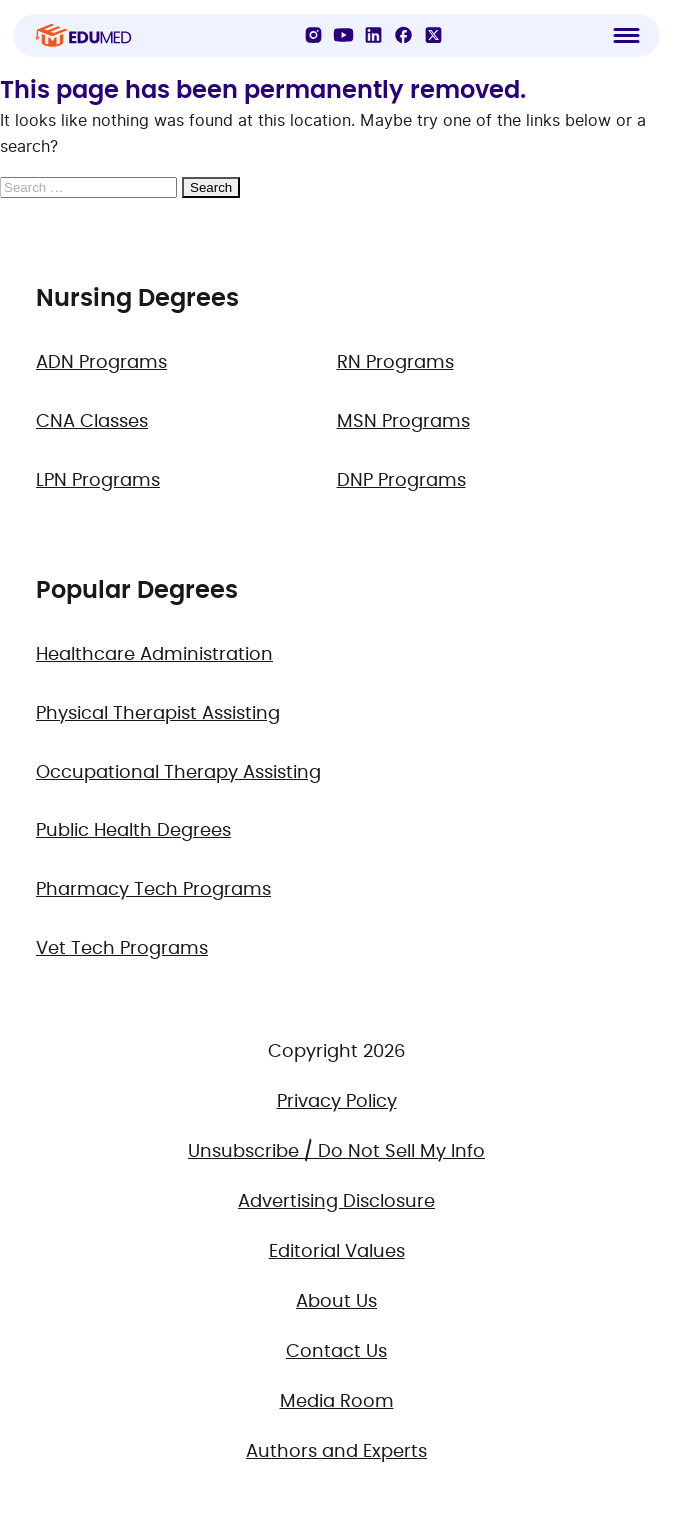 This screenshot has height=1537, width=673. I want to click on Media Room, so click(337, 1402).